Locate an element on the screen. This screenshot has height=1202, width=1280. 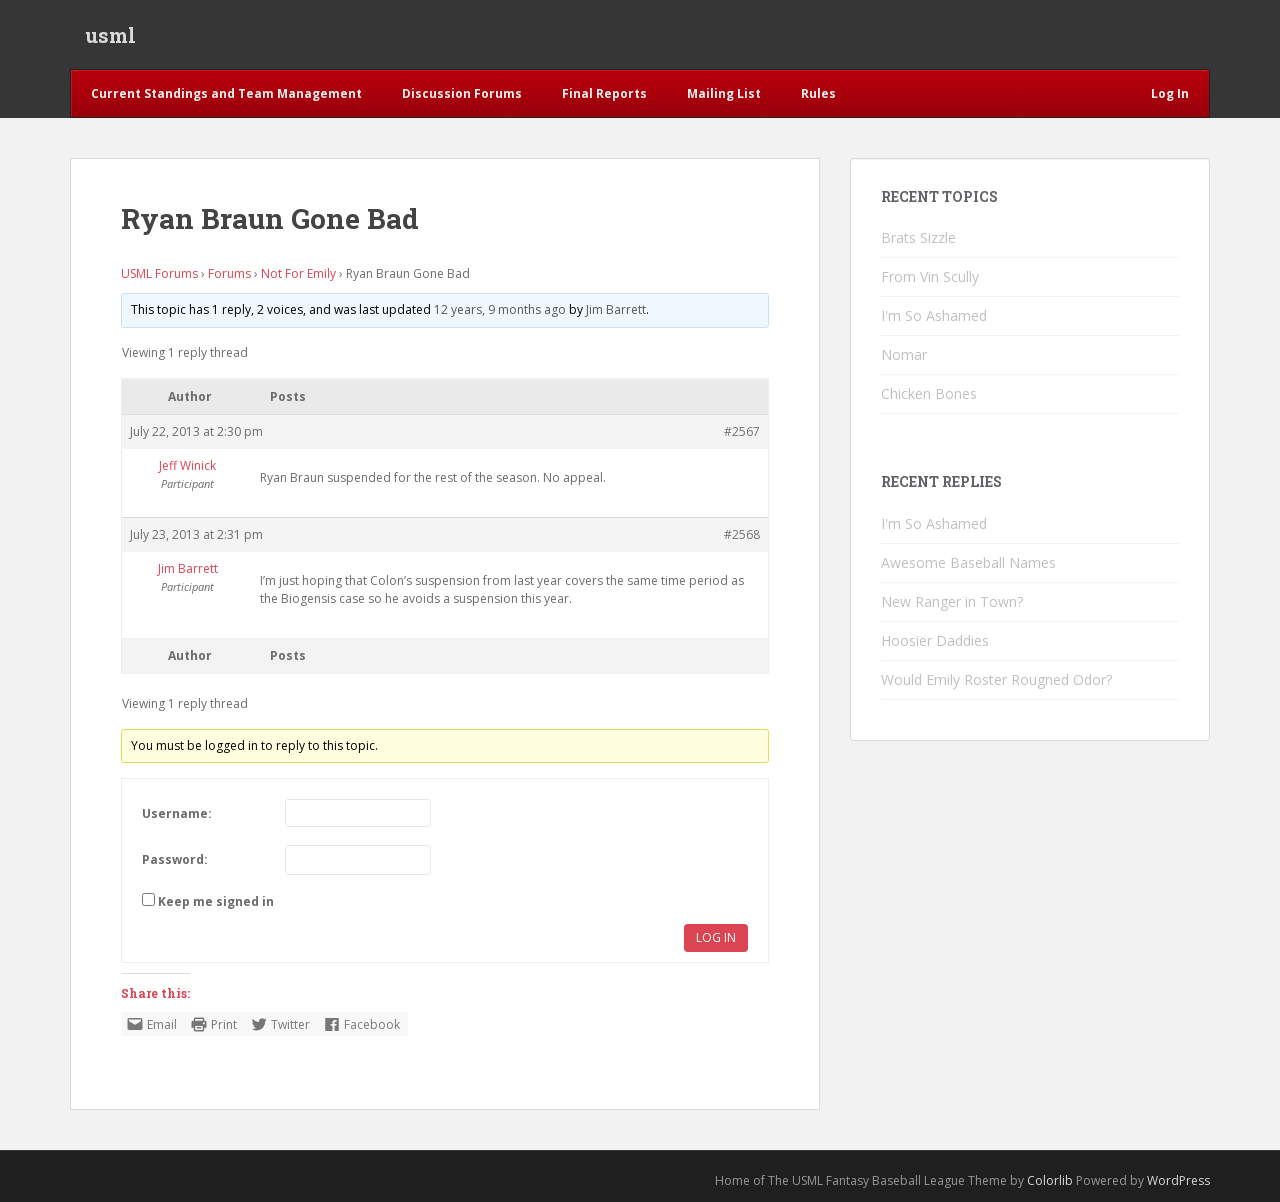
Username: is located at coordinates (177, 813).